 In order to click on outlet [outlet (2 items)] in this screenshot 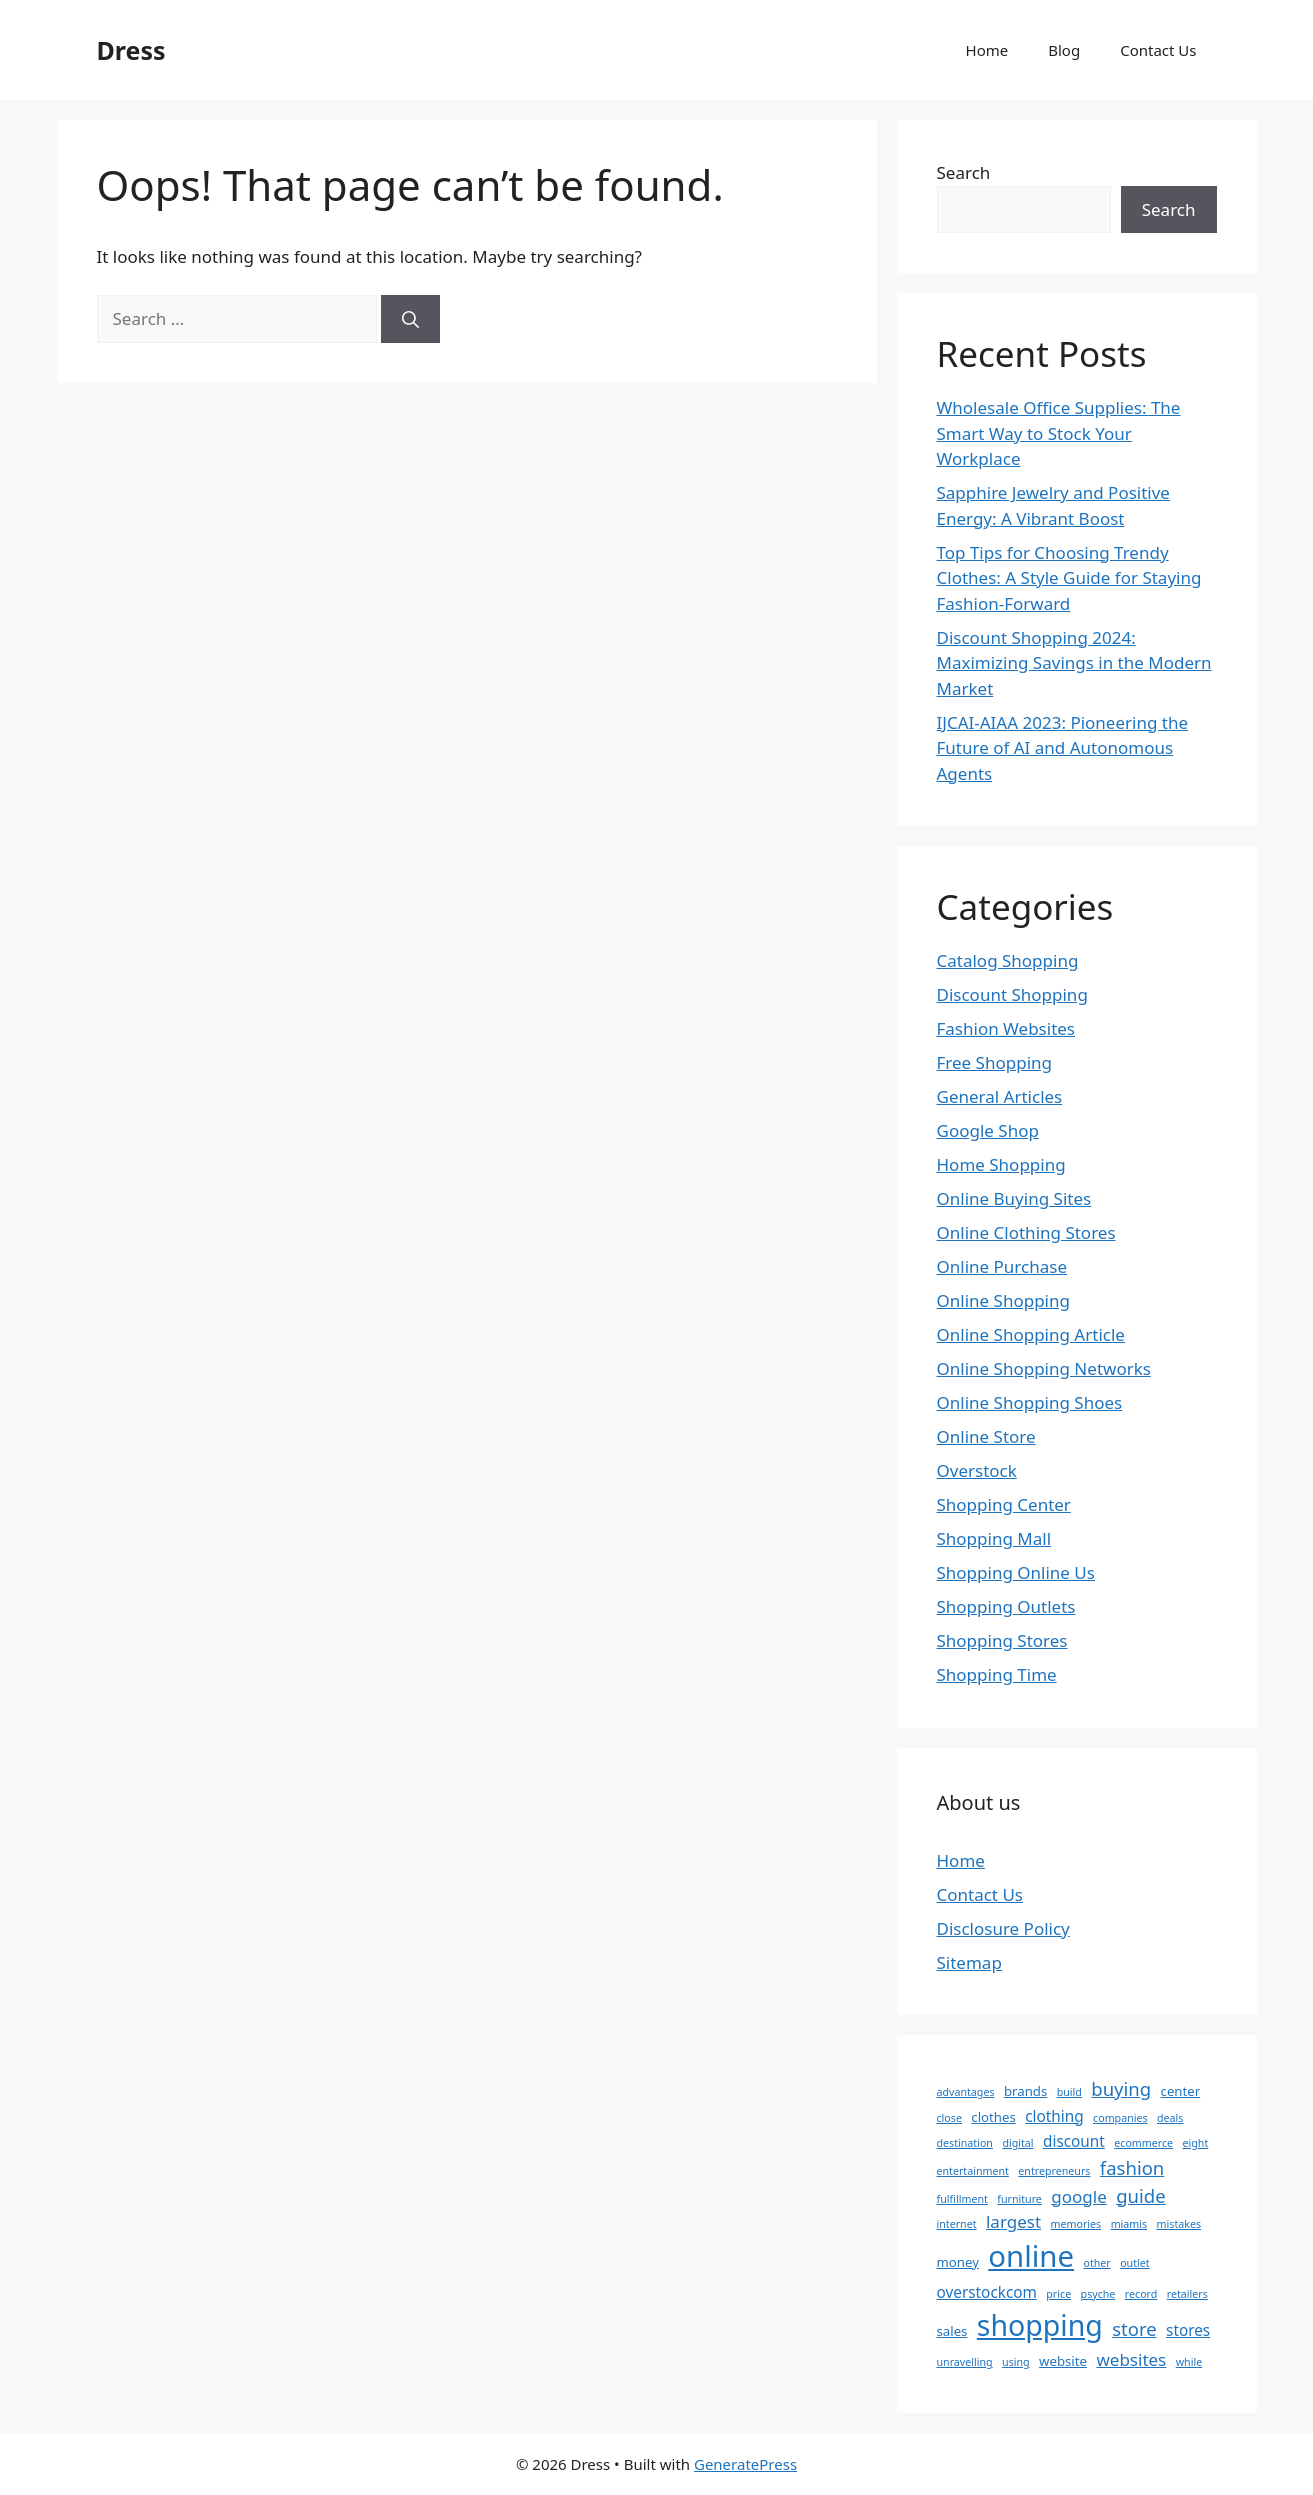, I will do `click(1135, 2263)`.